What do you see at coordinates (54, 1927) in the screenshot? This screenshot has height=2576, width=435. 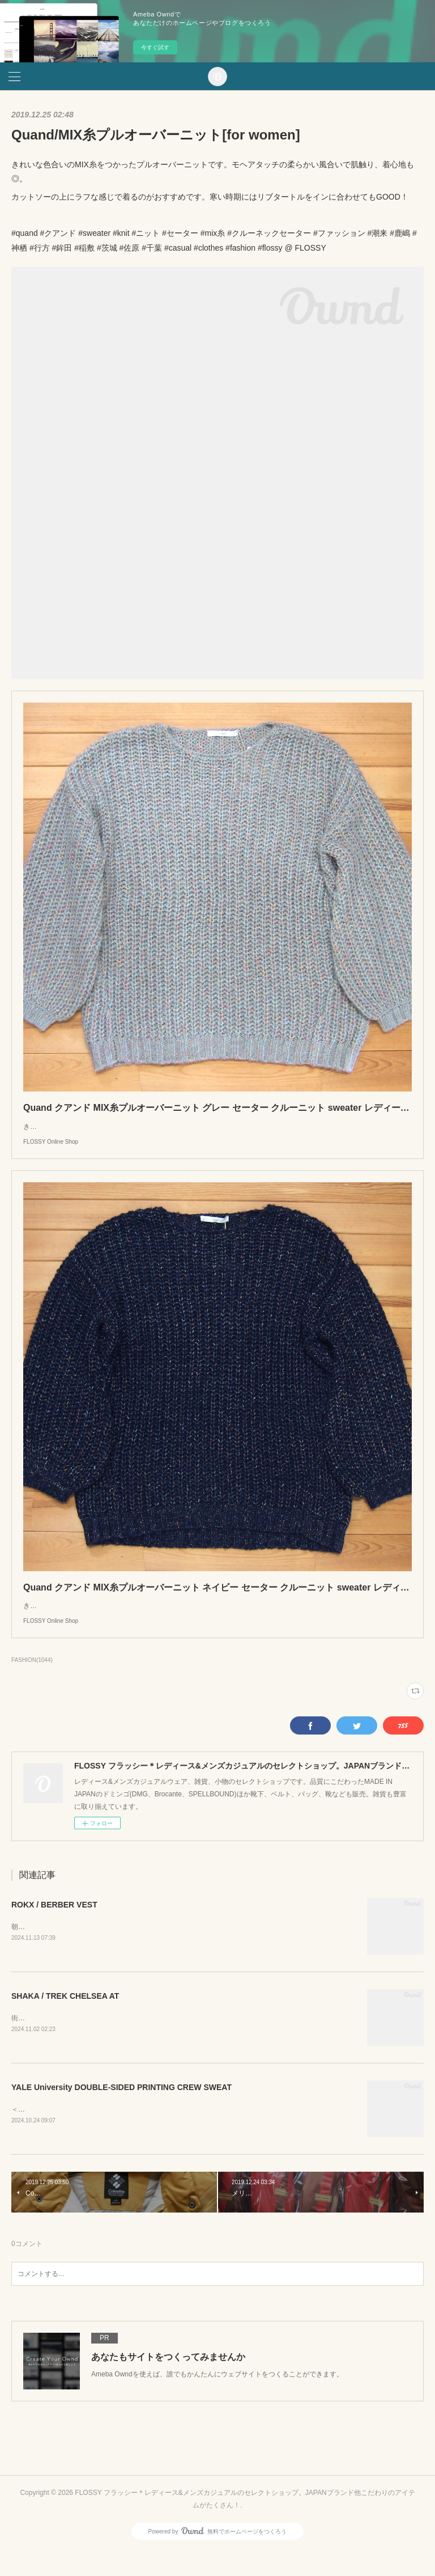 I see `ROKX / BERBER VEST` at bounding box center [54, 1927].